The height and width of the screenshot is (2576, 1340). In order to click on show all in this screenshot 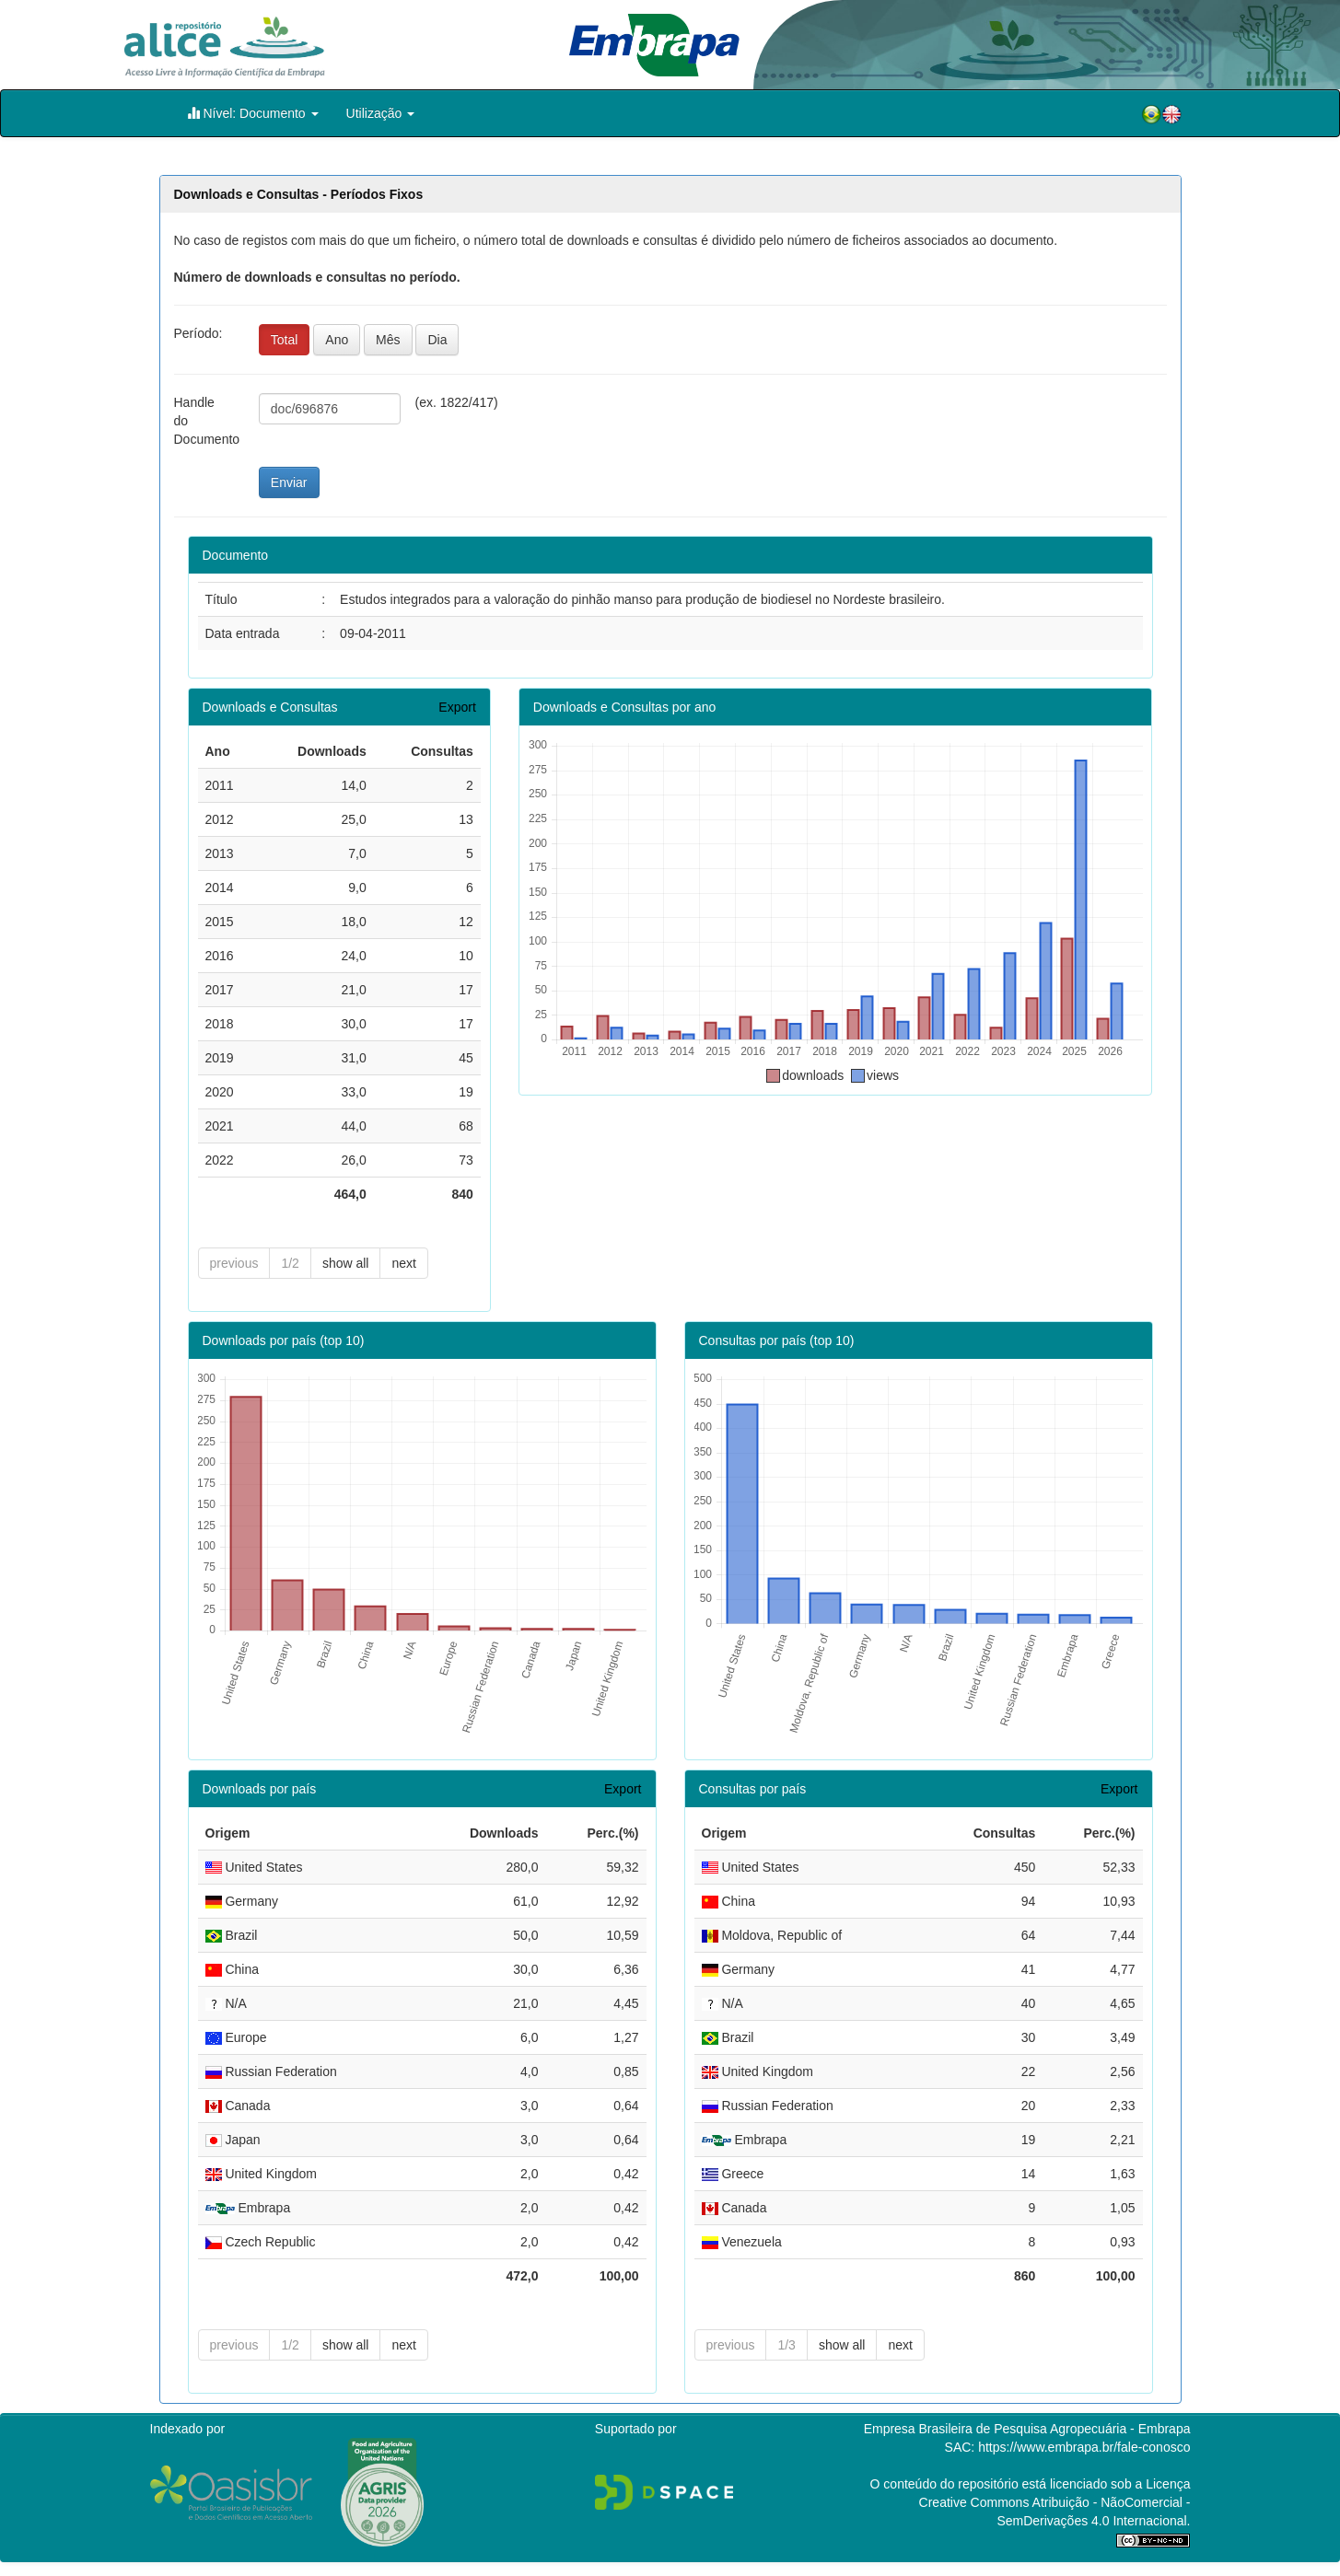, I will do `click(345, 1263)`.